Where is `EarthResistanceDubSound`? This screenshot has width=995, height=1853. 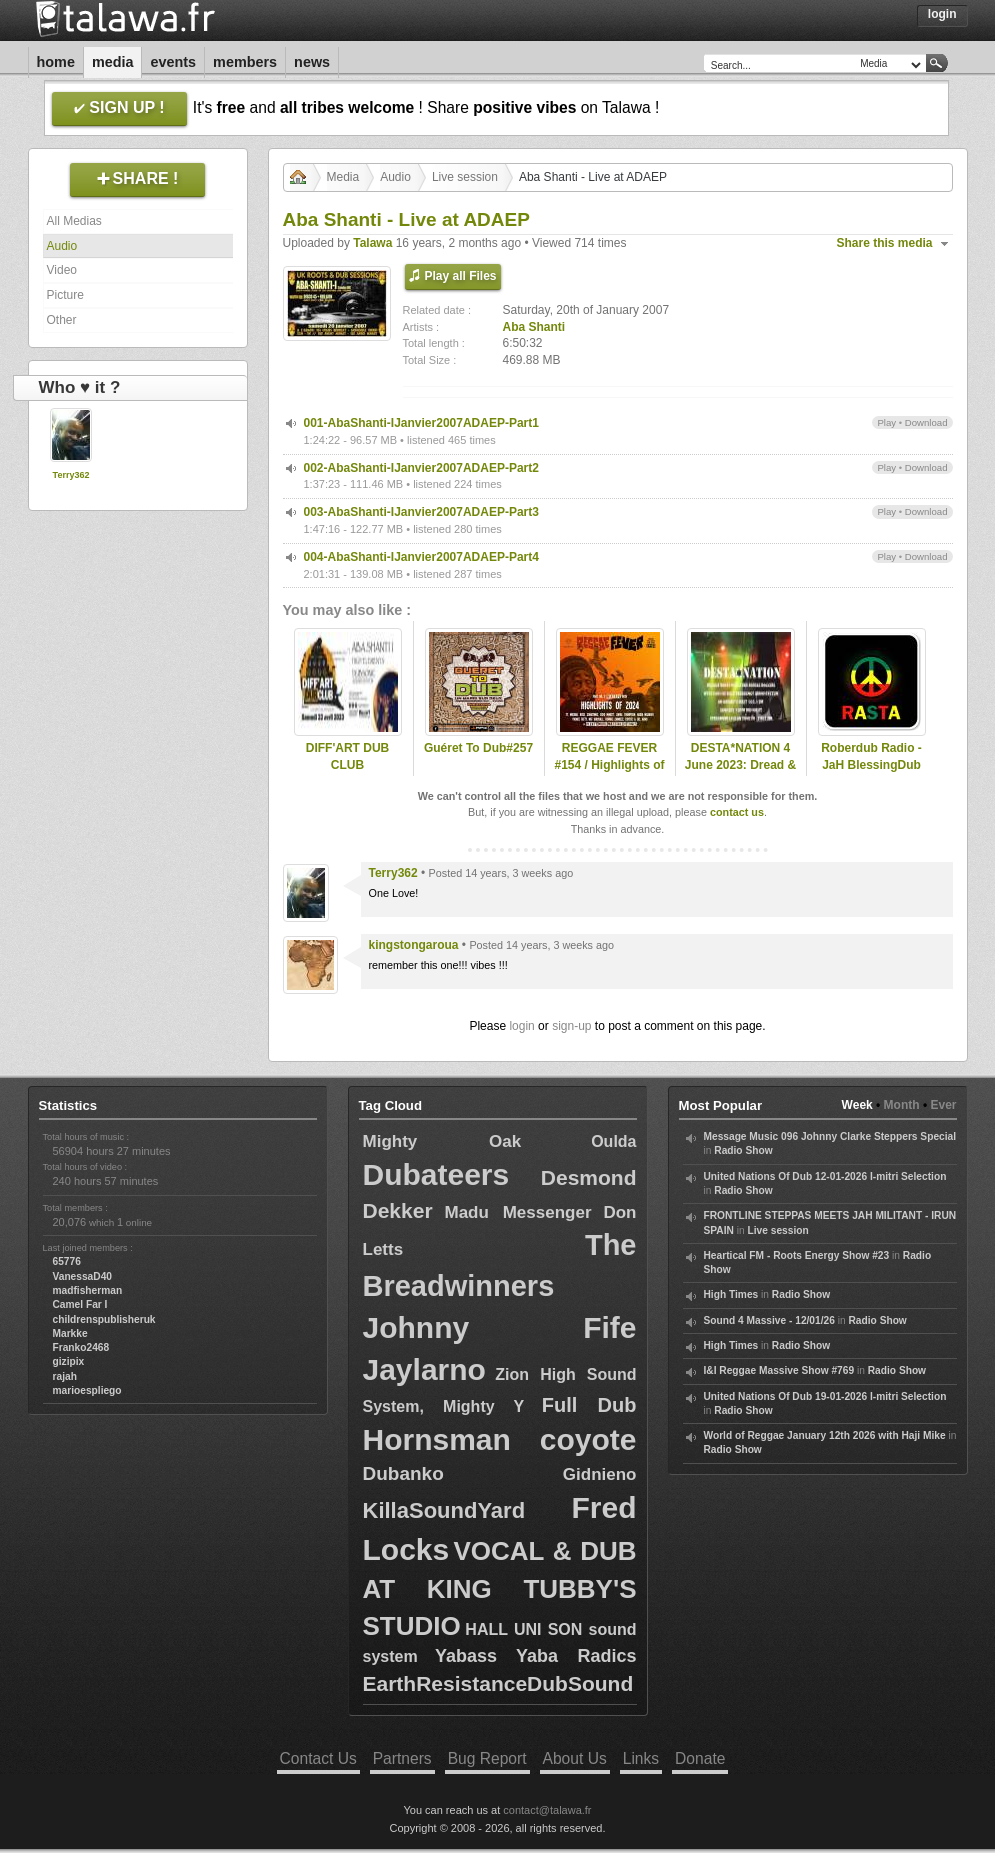
EarthResistanceDubSound is located at coordinates (498, 1683).